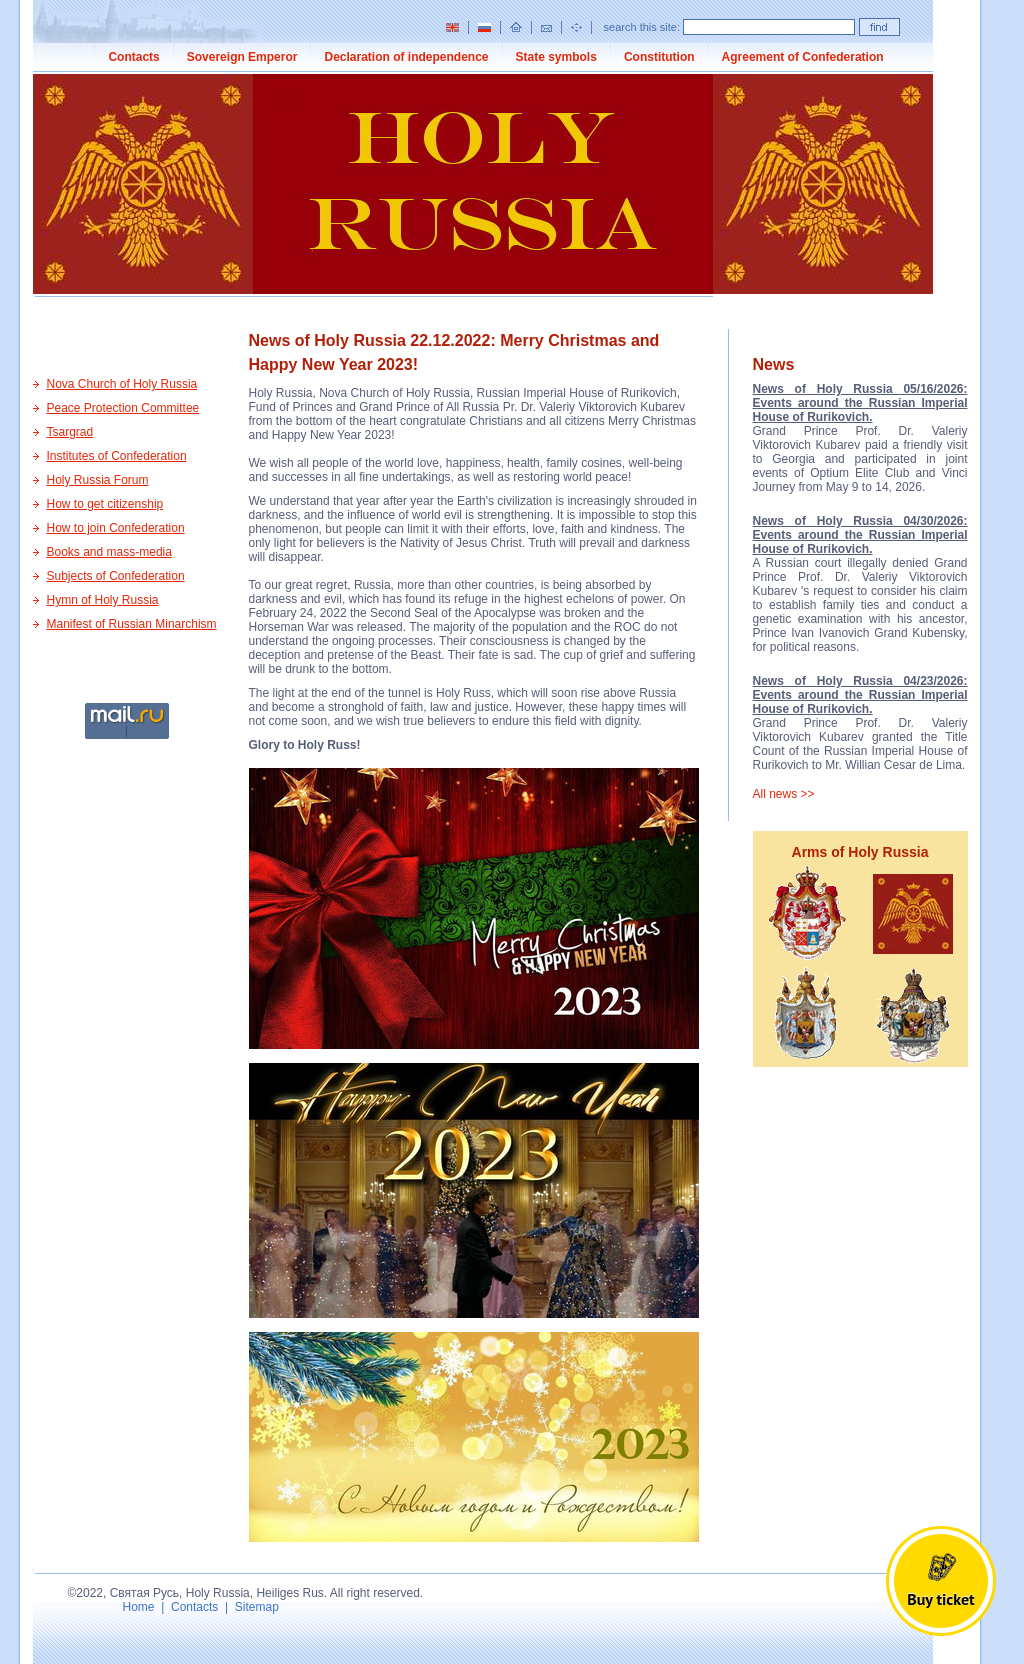 This screenshot has width=1024, height=1664. Describe the element at coordinates (123, 408) in the screenshot. I see `Peace Protection Committee` at that location.